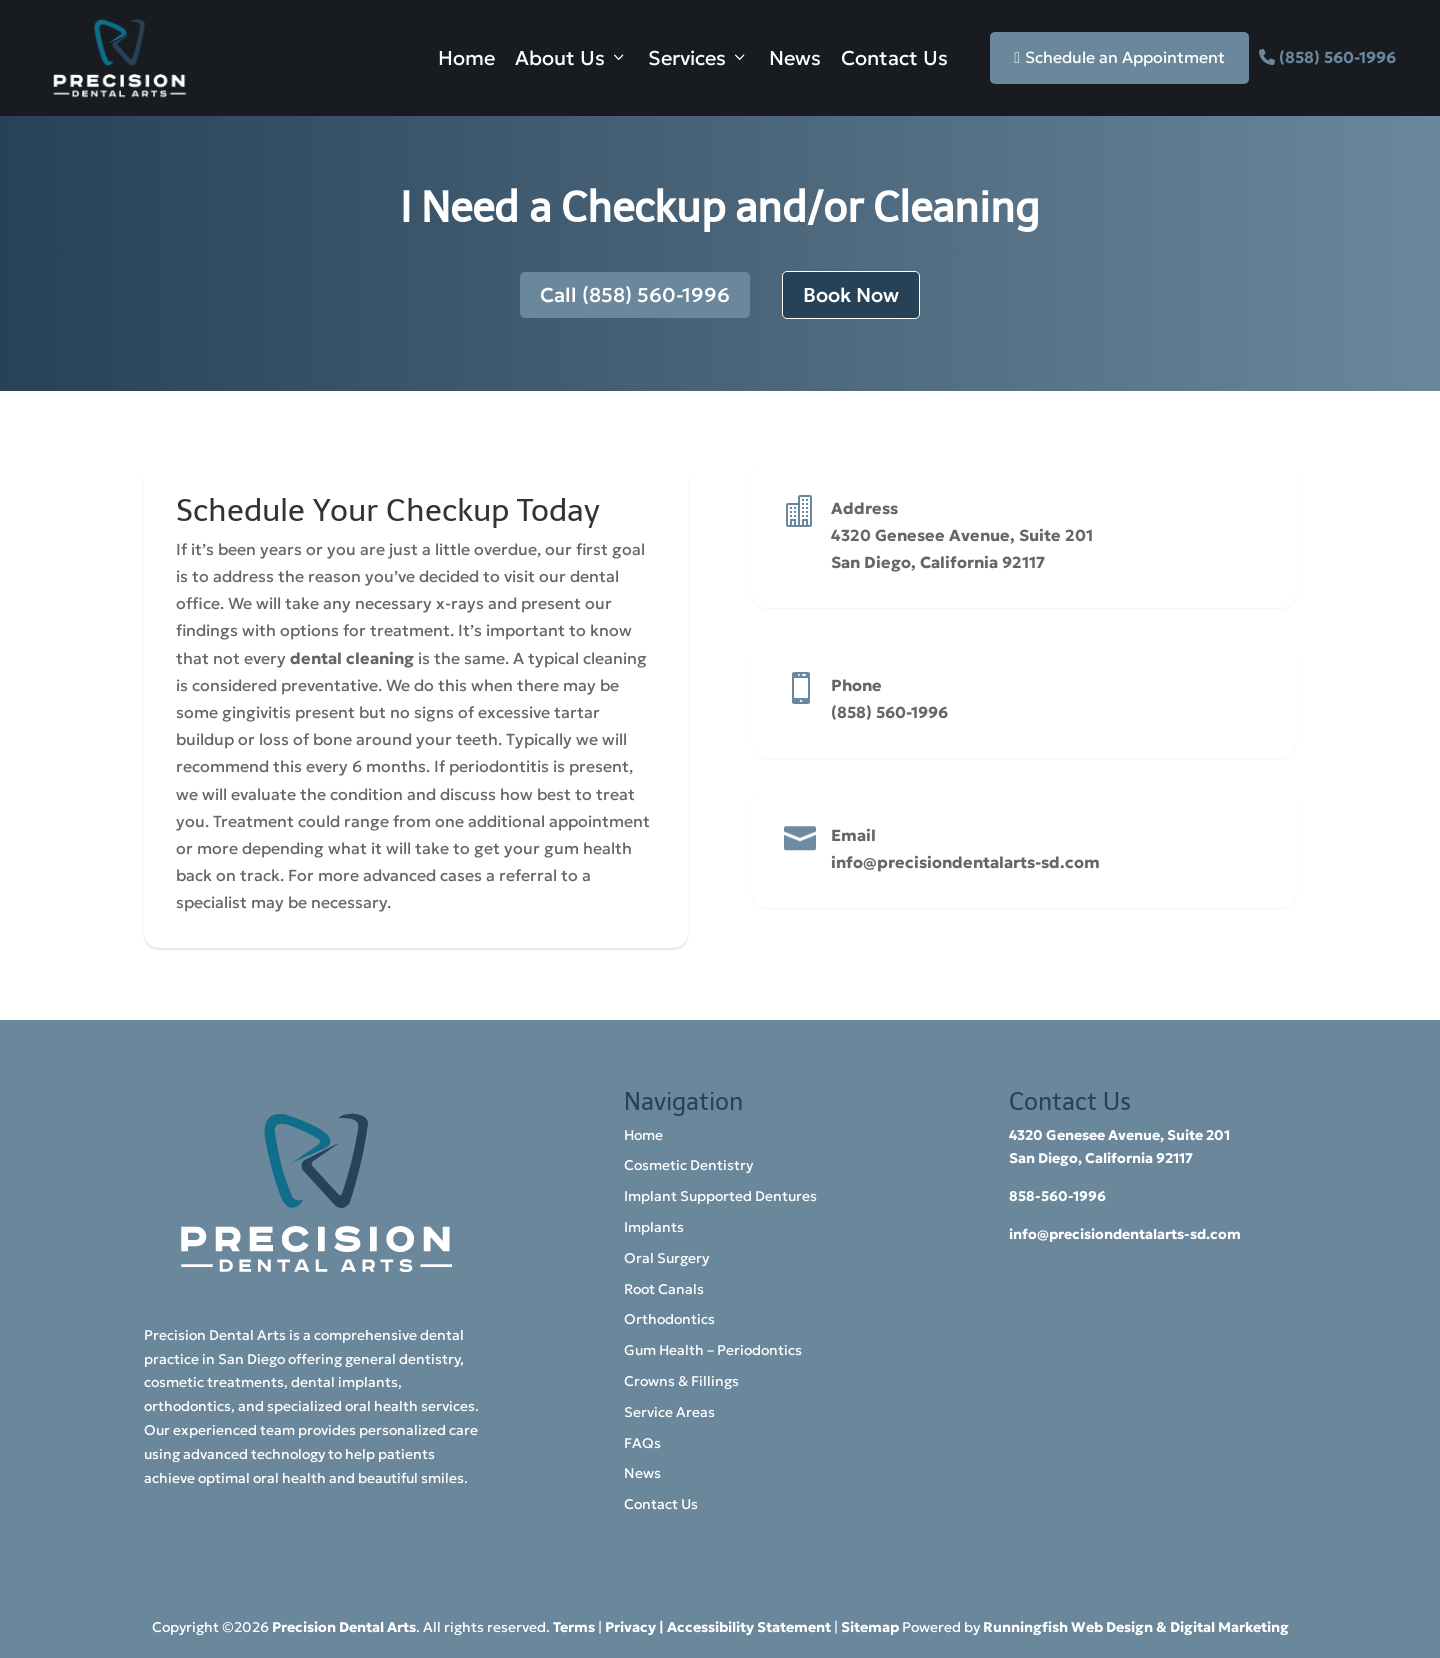 This screenshot has height=1658, width=1440. I want to click on Schedule an Appointment, so click(1119, 57).